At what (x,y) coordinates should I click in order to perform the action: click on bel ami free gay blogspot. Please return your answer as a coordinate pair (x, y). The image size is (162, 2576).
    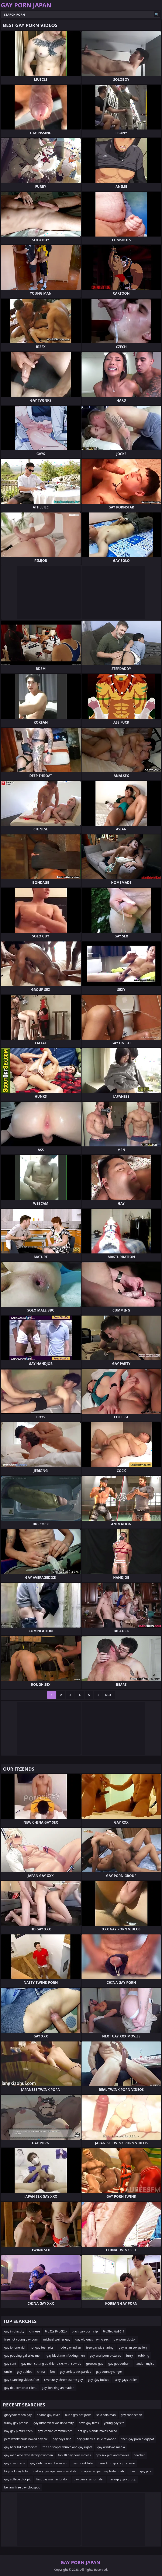
    Looking at the image, I should click on (22, 2487).